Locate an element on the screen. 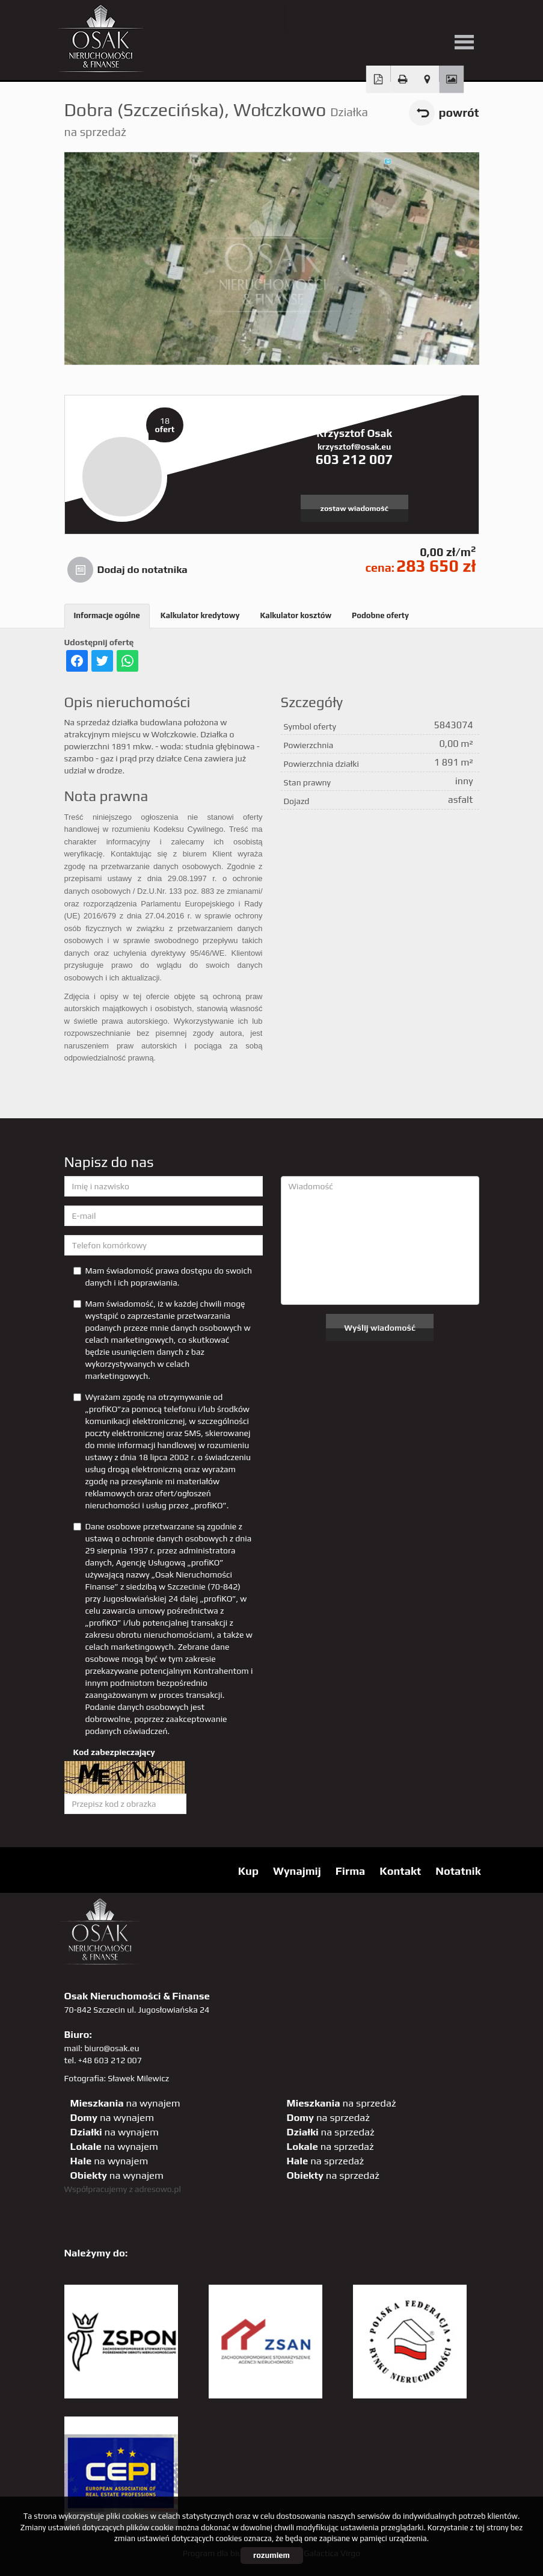 This screenshot has height=2576, width=543. GP is located at coordinates (402, 17).